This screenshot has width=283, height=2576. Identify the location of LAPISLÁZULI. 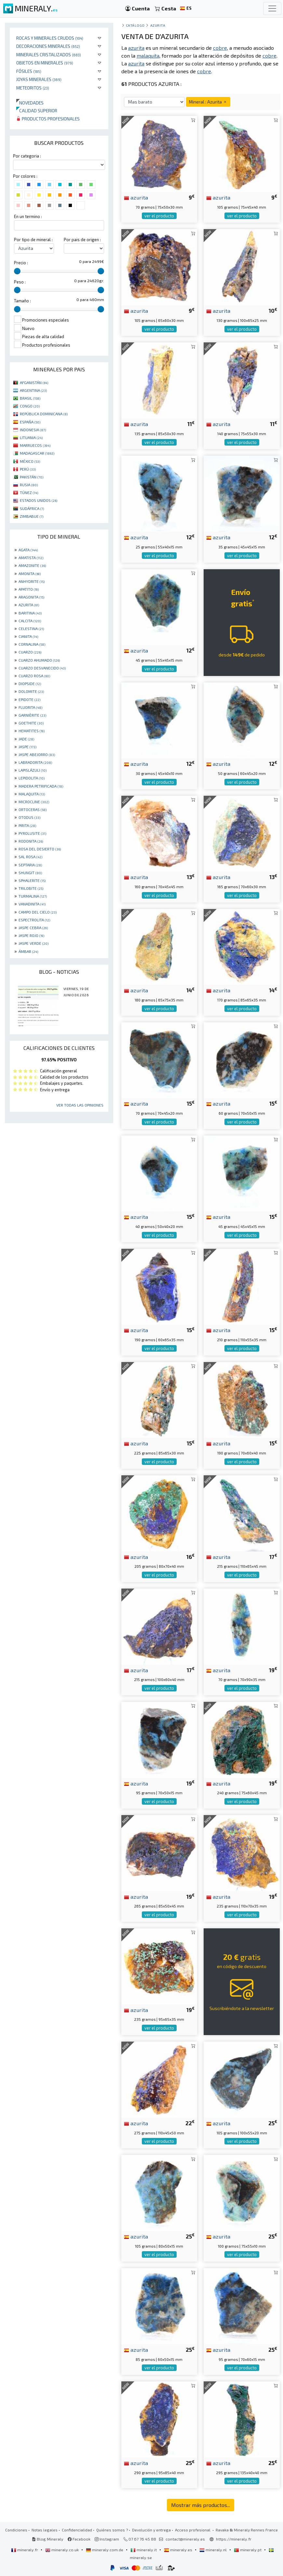
(33, 770).